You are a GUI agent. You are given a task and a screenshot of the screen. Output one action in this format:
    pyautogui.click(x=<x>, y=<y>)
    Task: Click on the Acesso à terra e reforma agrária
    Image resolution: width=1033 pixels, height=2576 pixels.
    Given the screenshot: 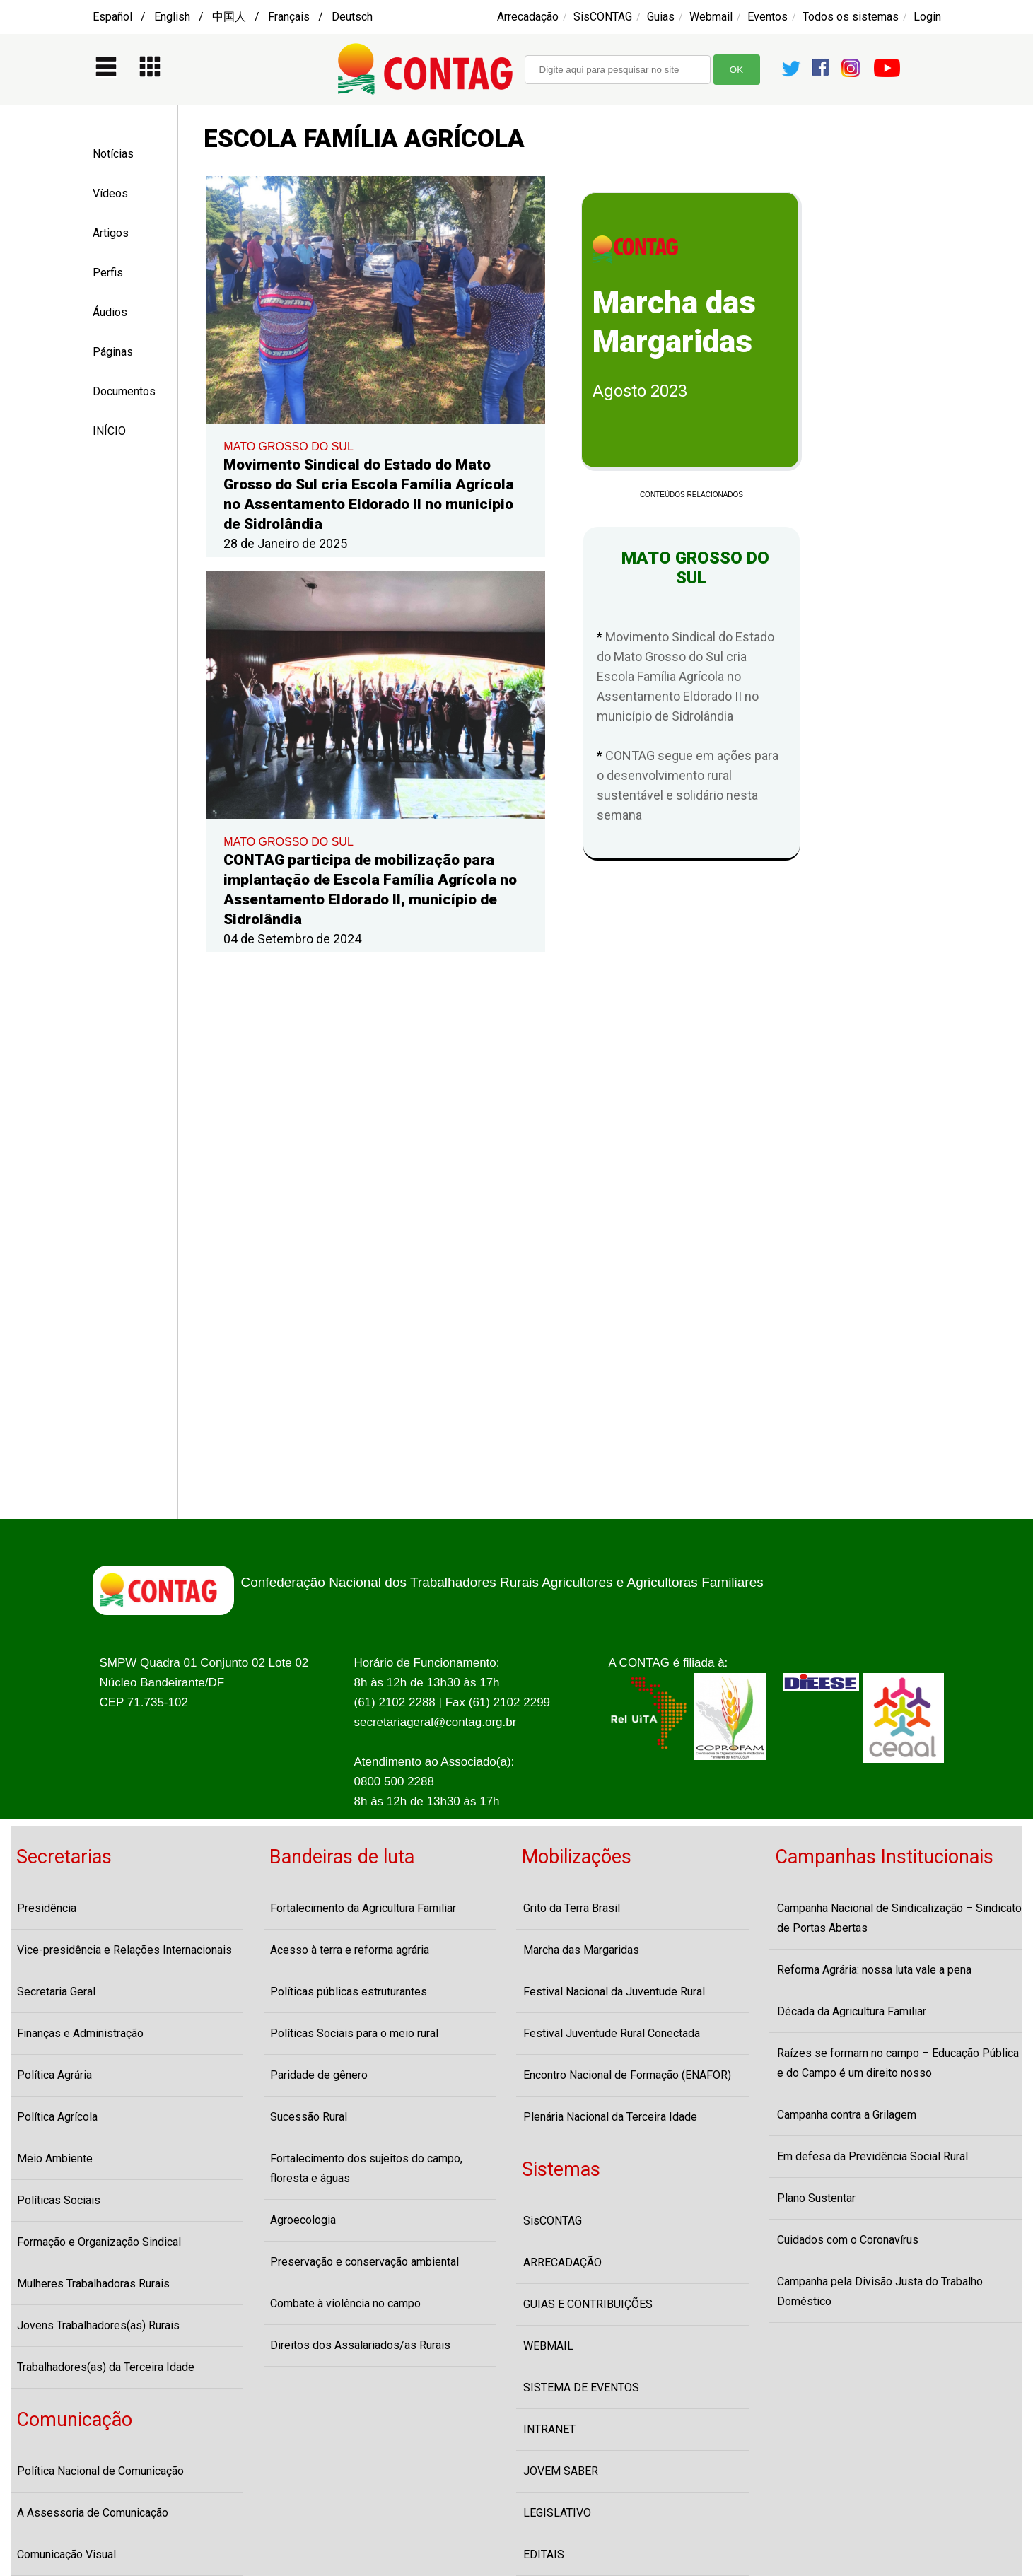 What is the action you would take?
    pyautogui.click(x=349, y=1950)
    